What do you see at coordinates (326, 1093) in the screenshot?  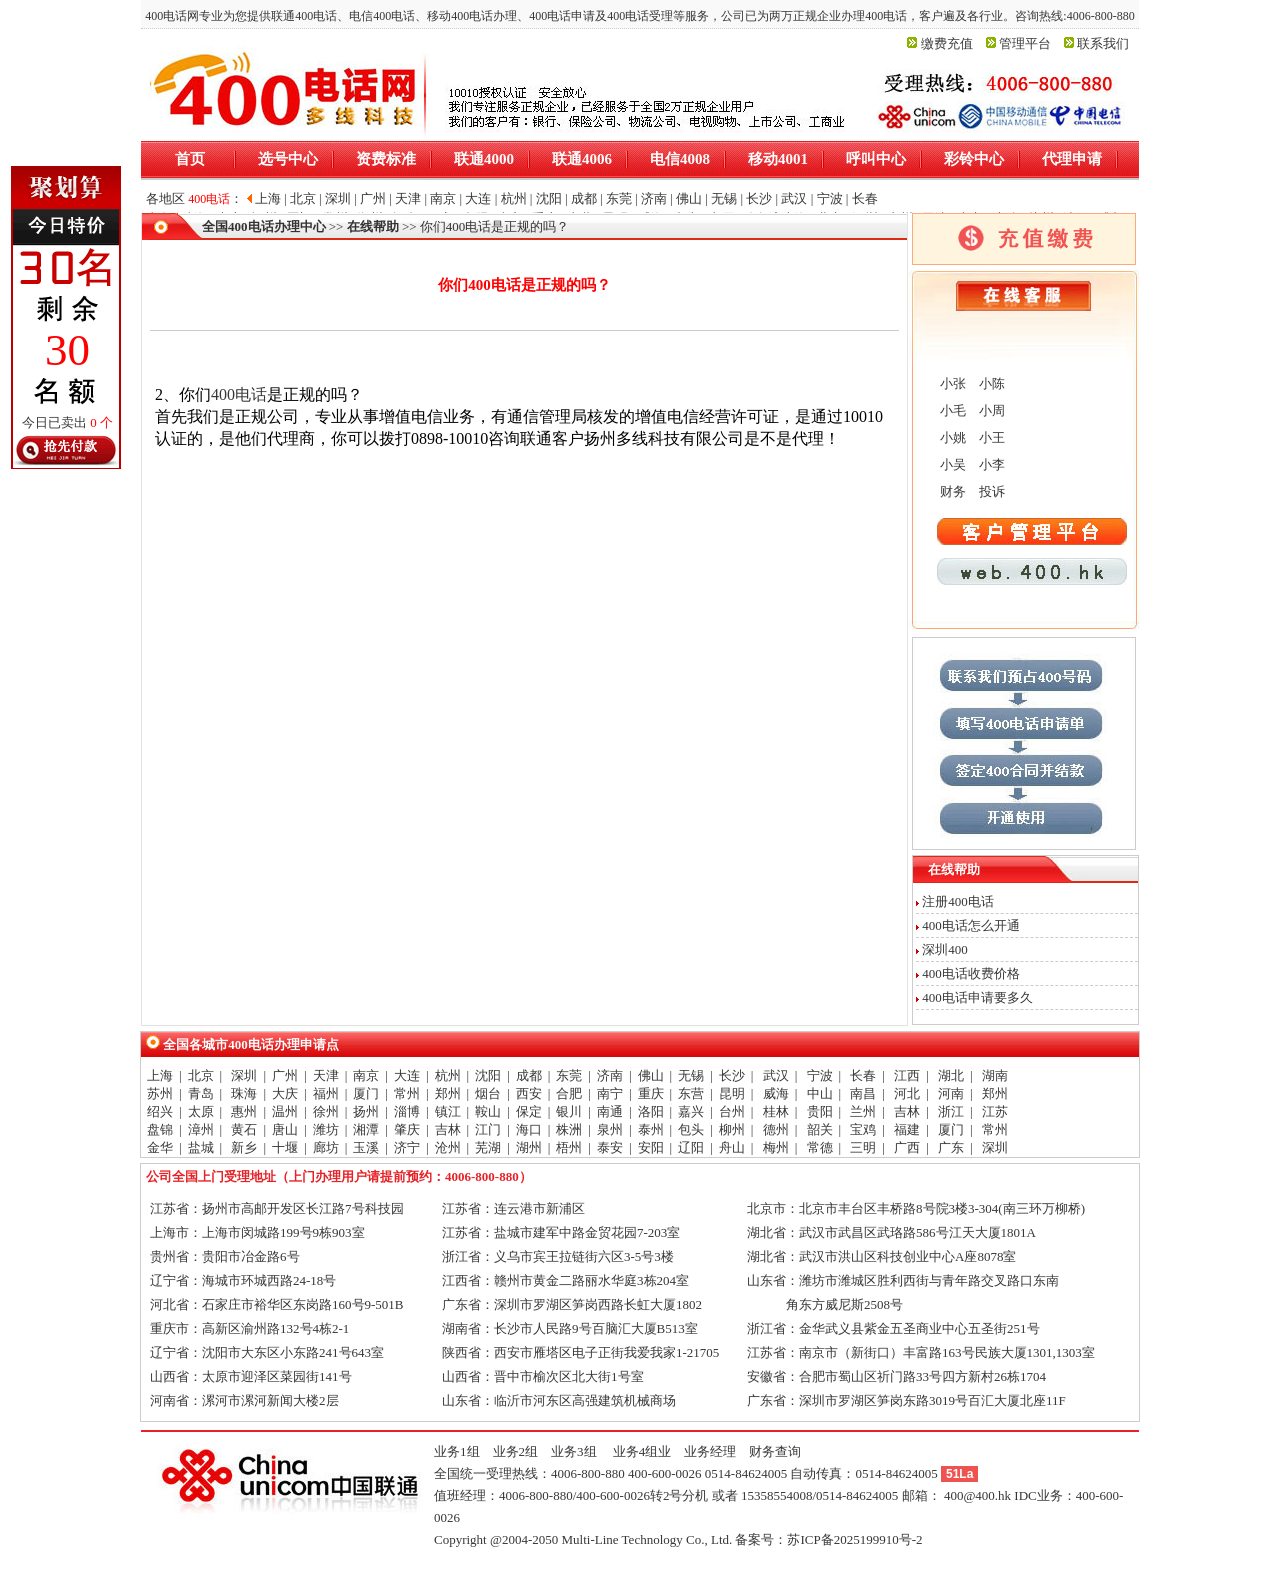 I see `福州` at bounding box center [326, 1093].